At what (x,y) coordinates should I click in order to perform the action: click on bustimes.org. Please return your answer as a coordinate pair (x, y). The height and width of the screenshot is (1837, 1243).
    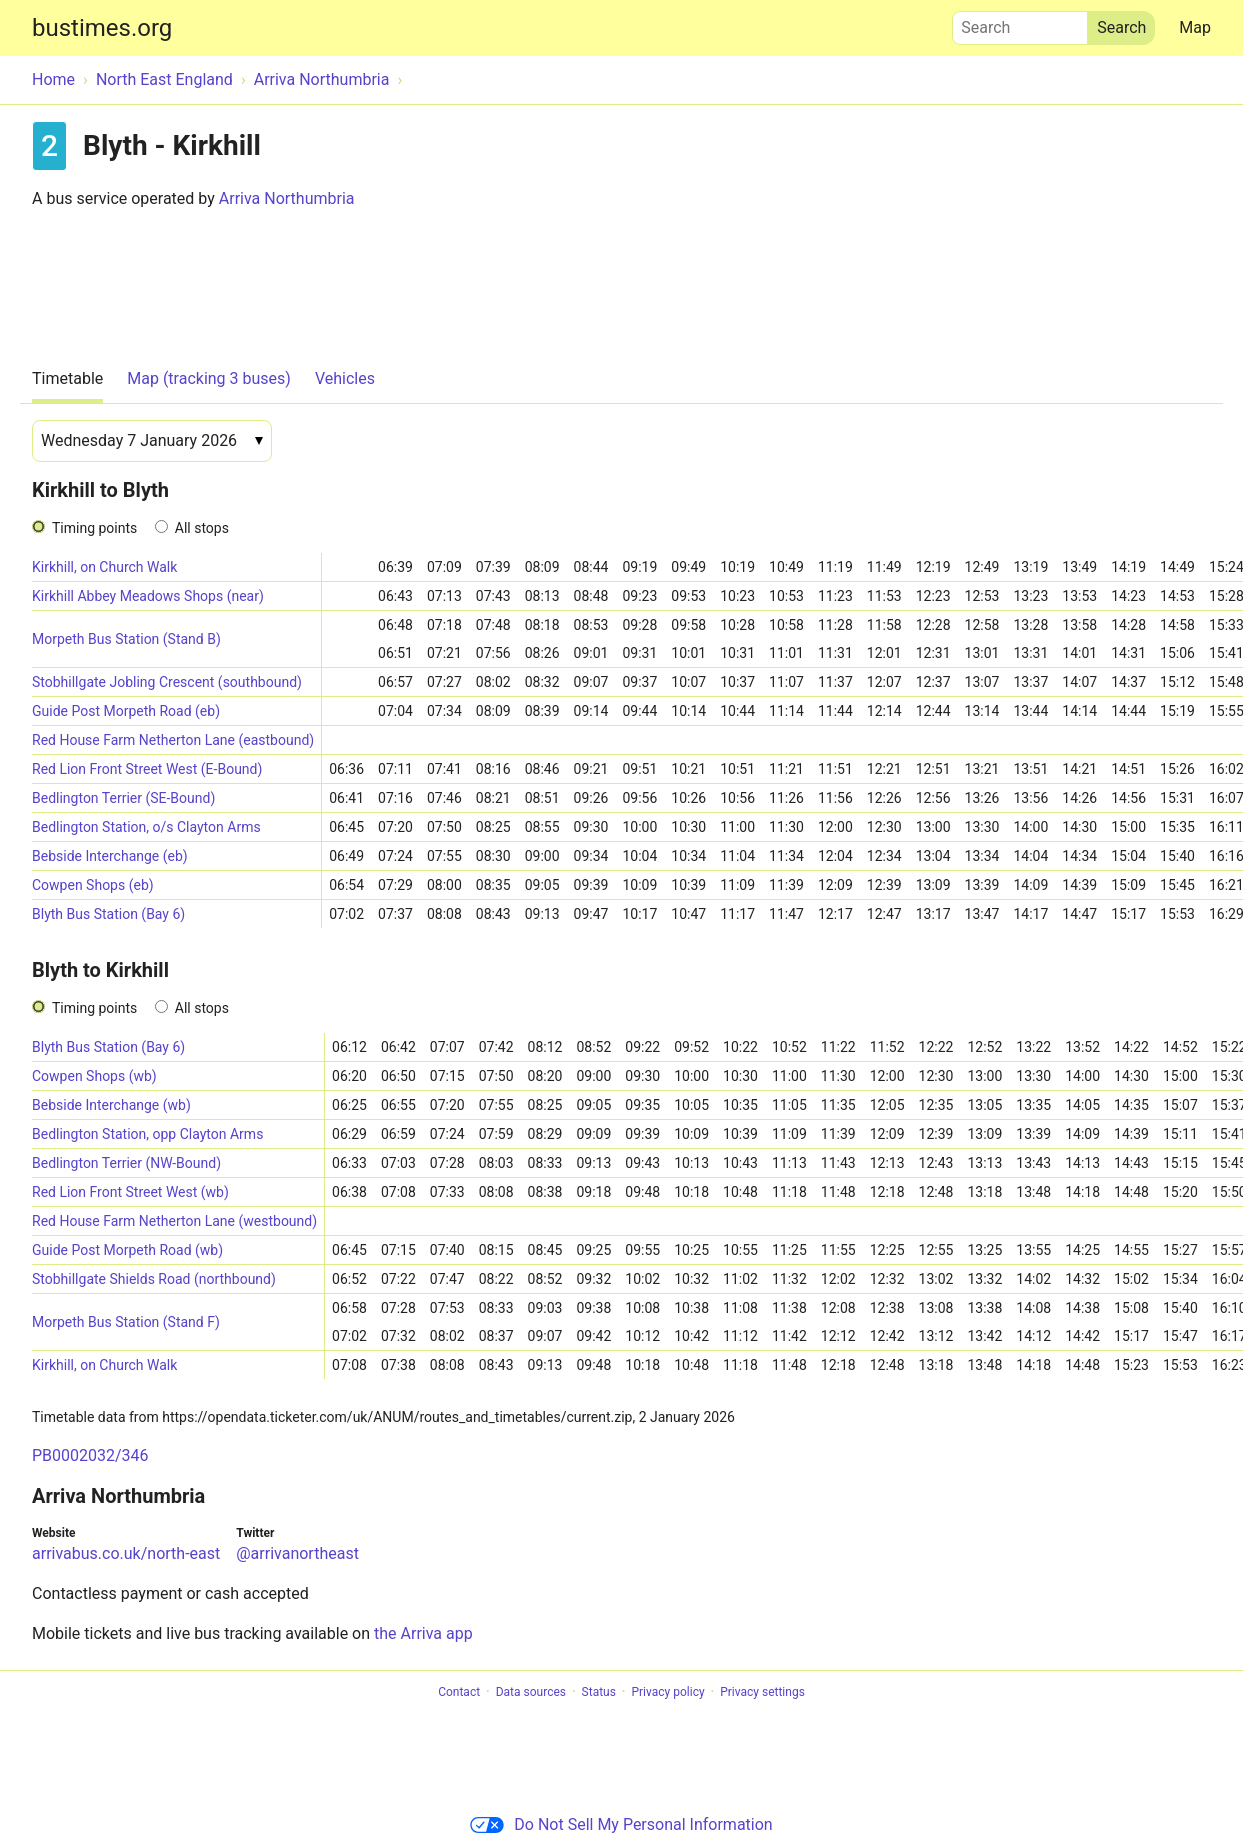
    Looking at the image, I should click on (102, 28).